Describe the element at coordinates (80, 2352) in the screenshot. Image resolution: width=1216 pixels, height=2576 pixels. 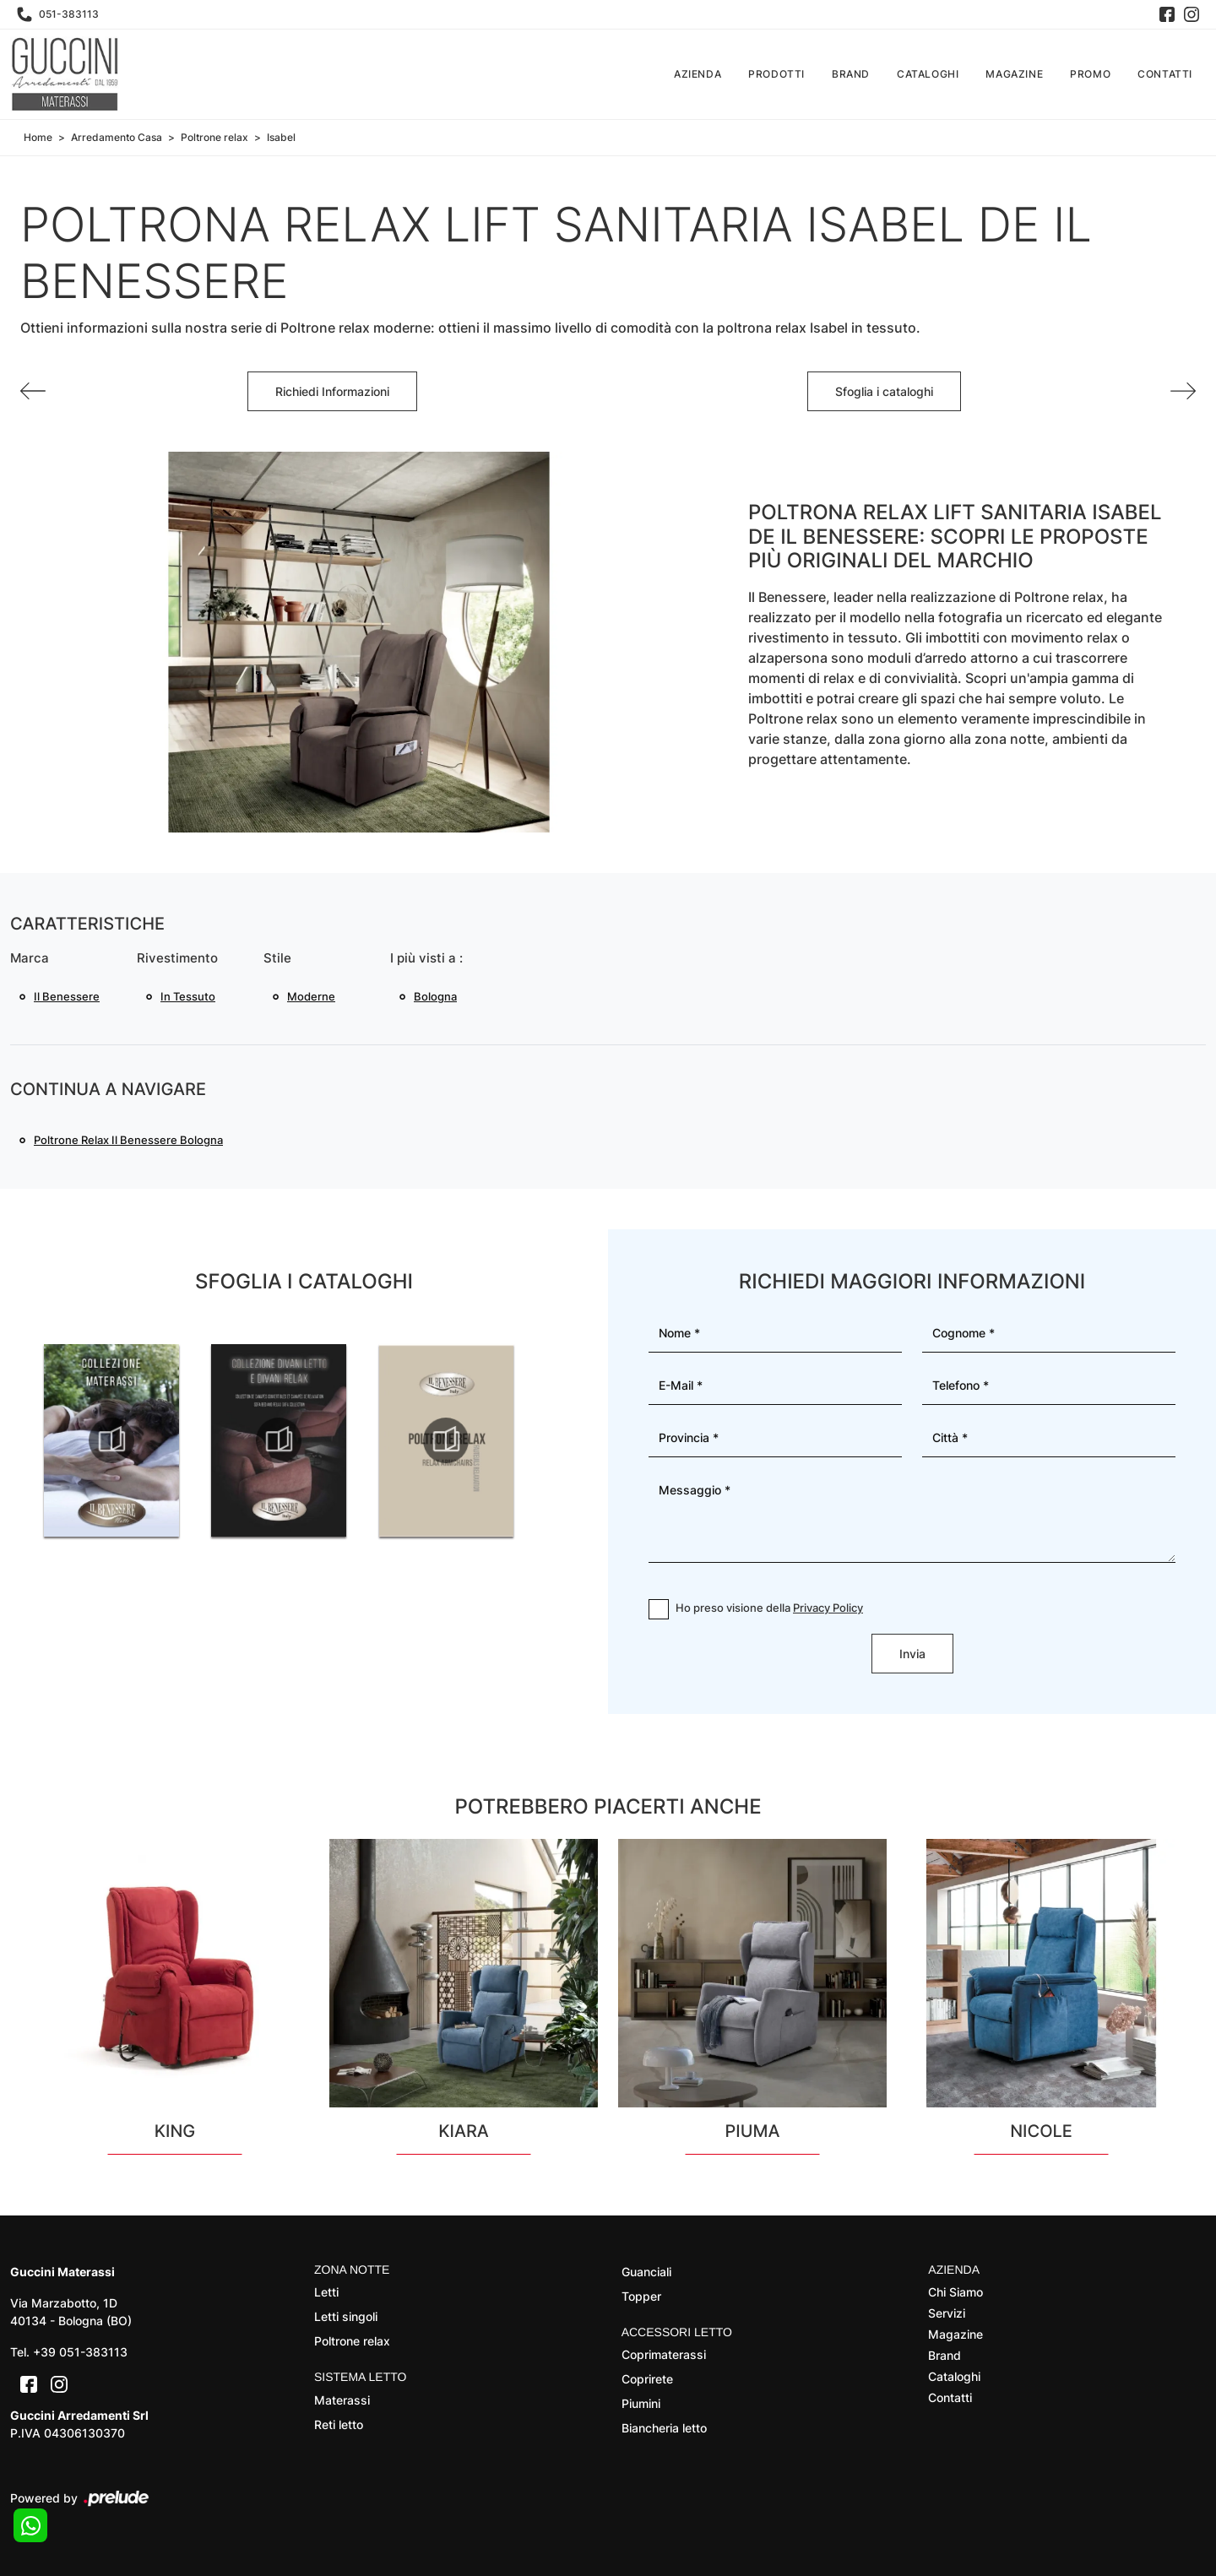
I see `+39 051-383113` at that location.